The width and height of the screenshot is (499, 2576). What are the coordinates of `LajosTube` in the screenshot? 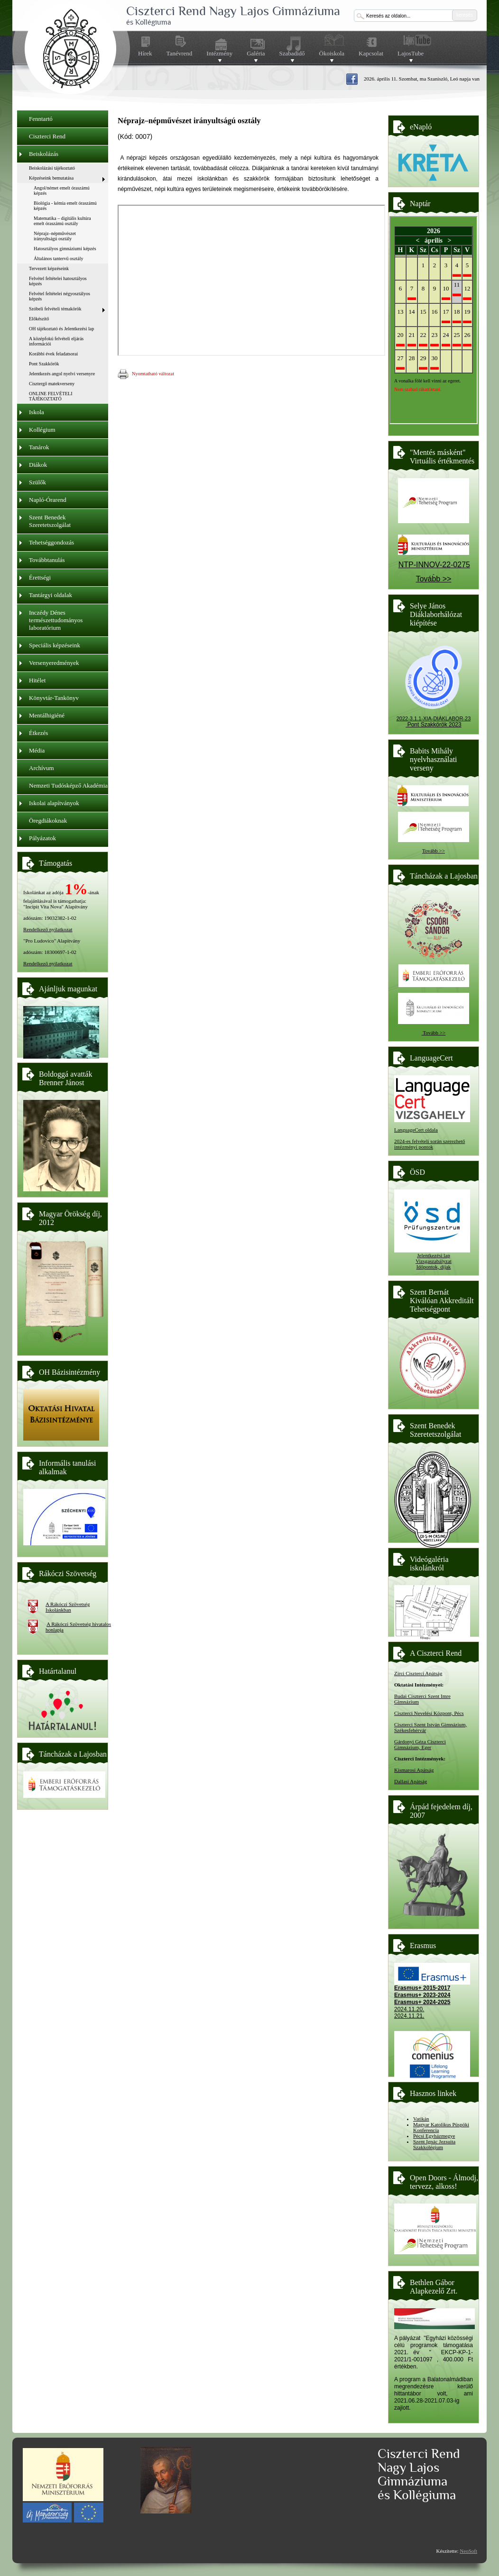 It's located at (410, 53).